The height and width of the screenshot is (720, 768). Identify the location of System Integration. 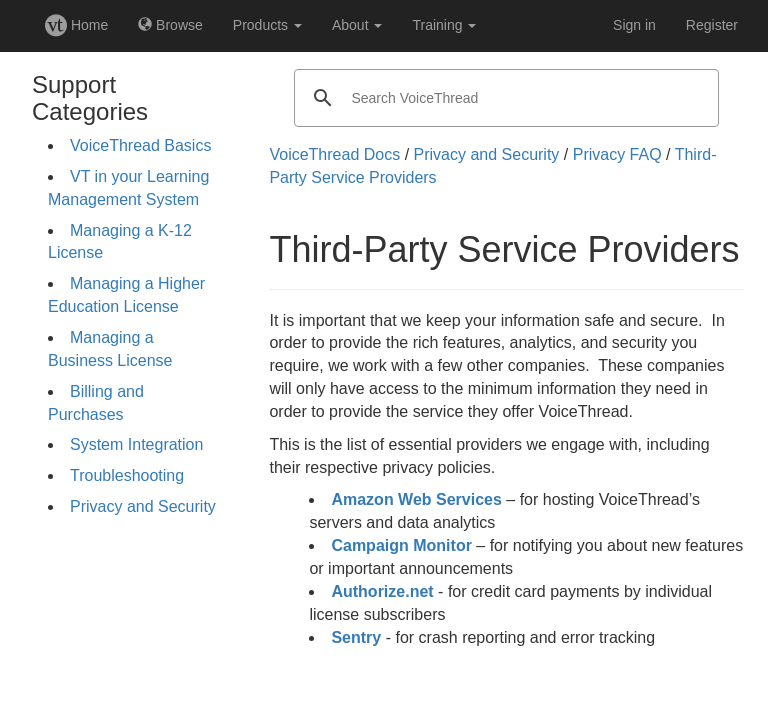
(136, 444).